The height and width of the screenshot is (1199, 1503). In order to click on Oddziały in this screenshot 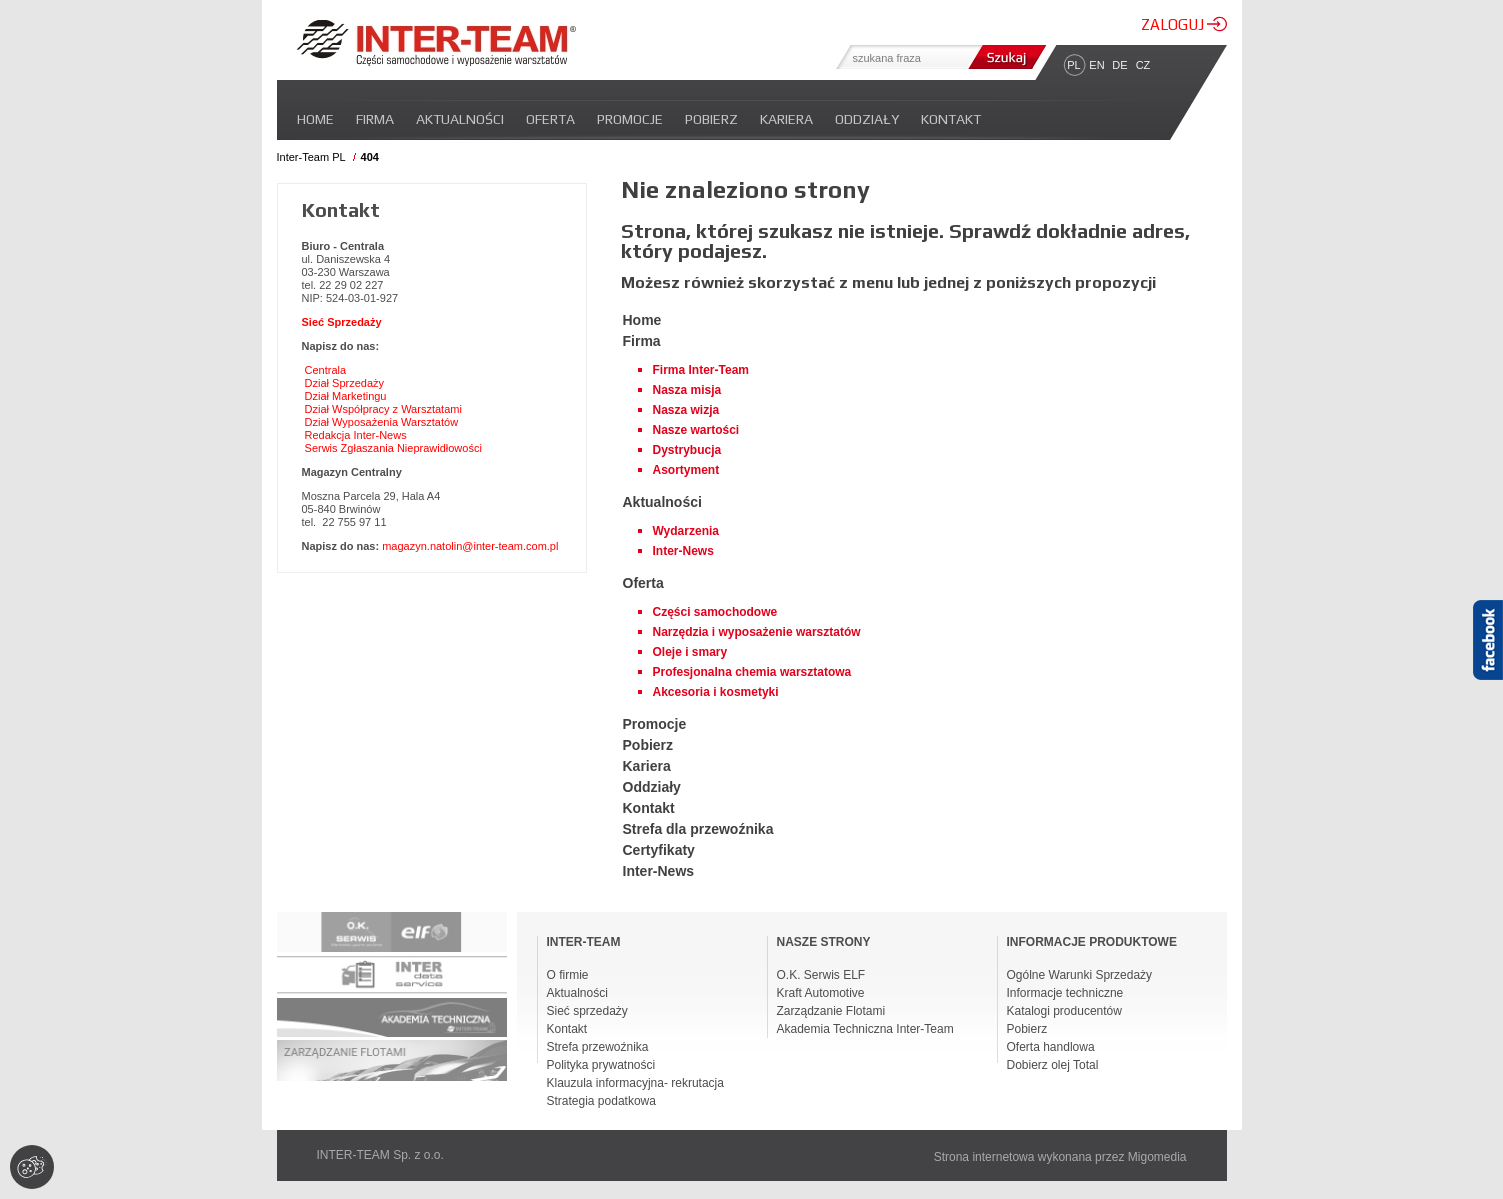, I will do `click(867, 119)`.